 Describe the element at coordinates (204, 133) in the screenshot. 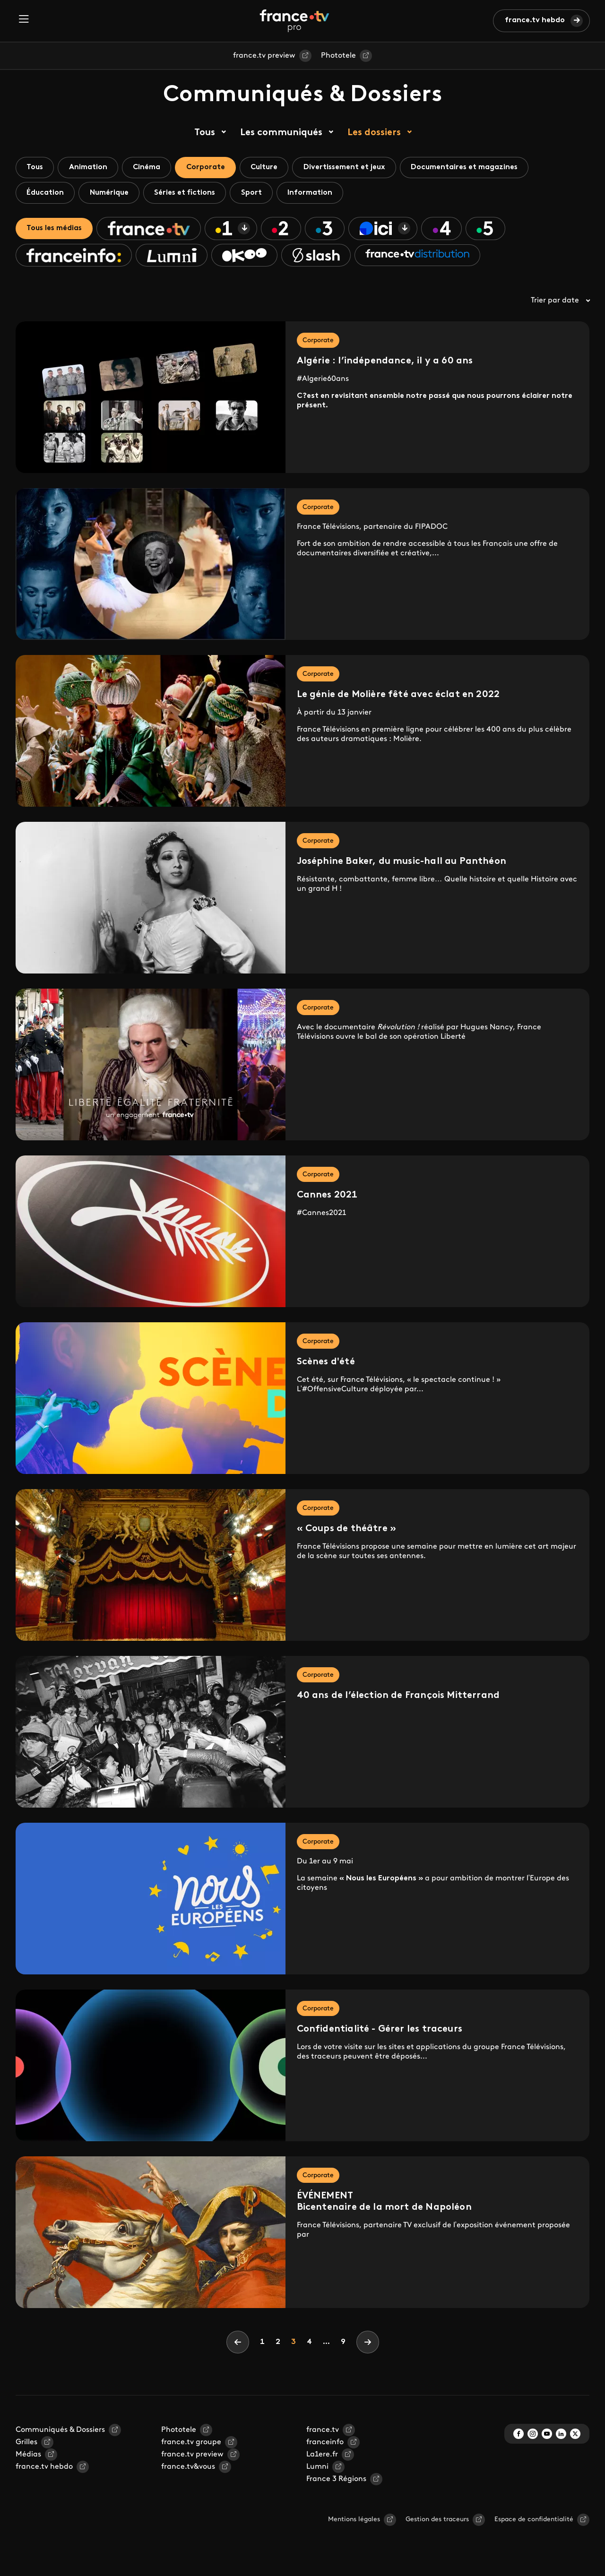

I see `Tous` at that location.